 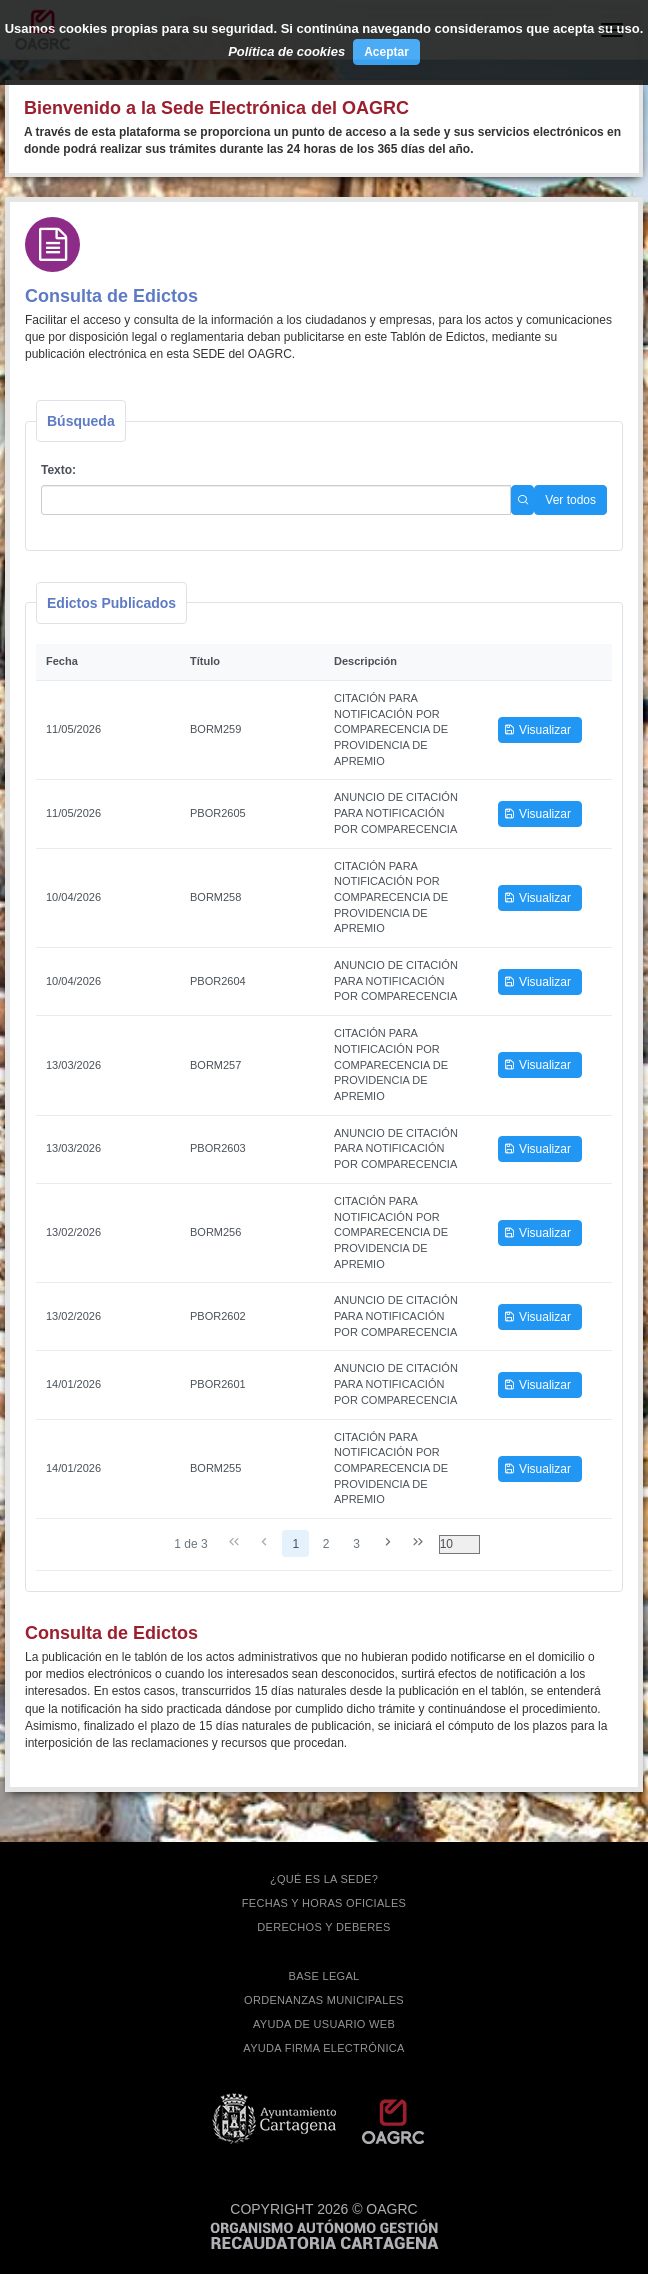 I want to click on ¿QUÉ ES LA SEDE?, so click(x=324, y=1879).